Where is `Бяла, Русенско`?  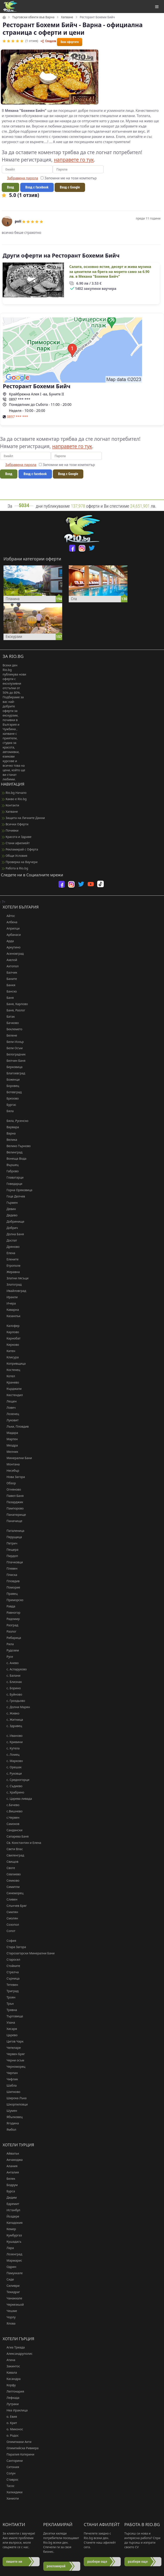 Бяла, Русенско is located at coordinates (15, 1120).